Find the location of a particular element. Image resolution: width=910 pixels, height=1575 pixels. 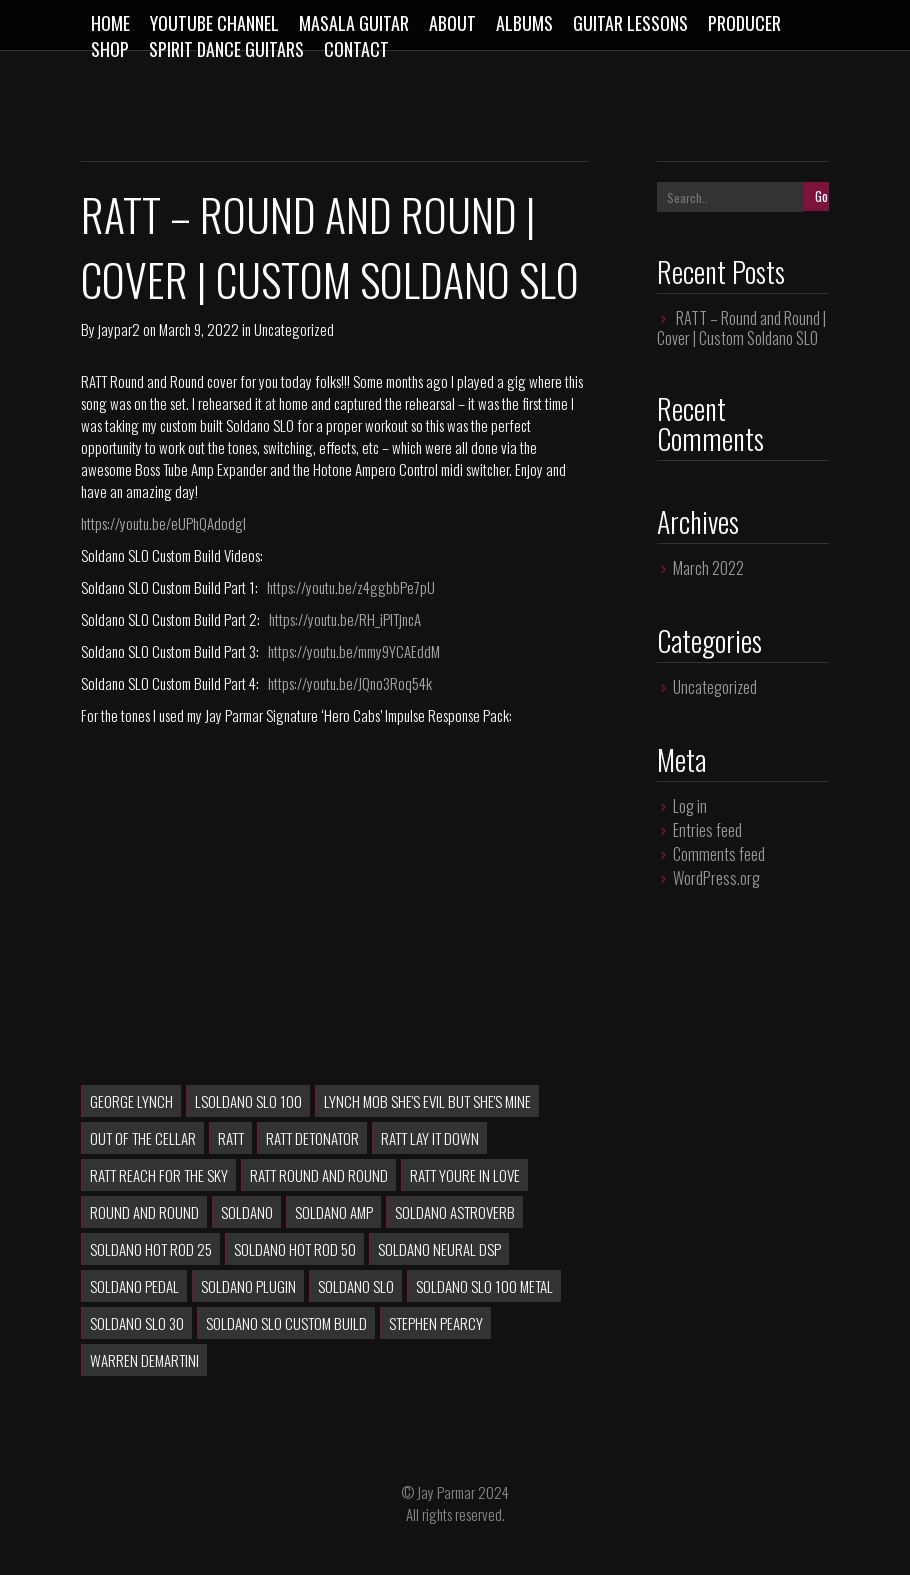

soldano slo is located at coordinates (356, 1286).